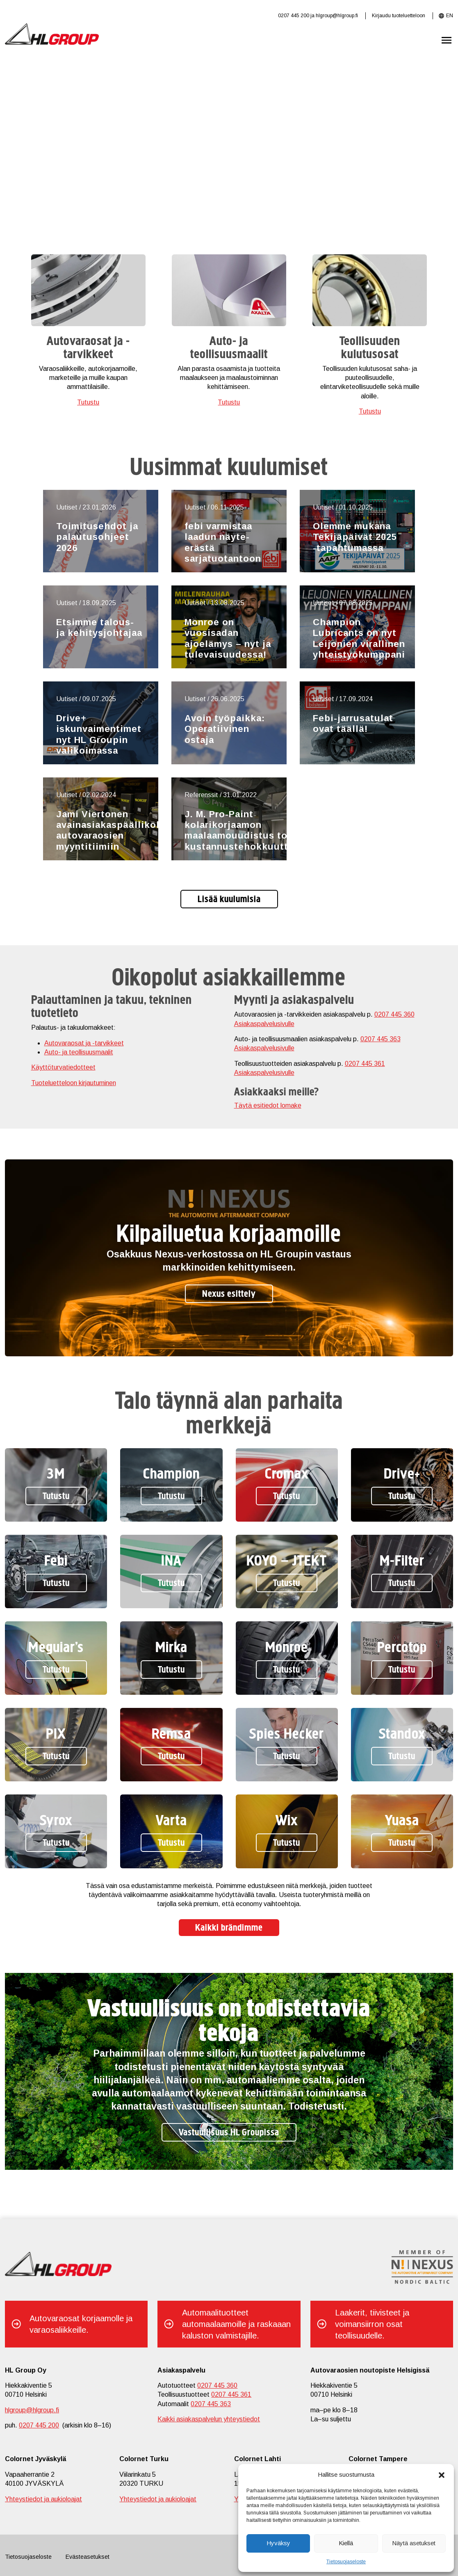  Describe the element at coordinates (43, 2499) in the screenshot. I see `Yhteystiedot ja aukioloajat` at that location.